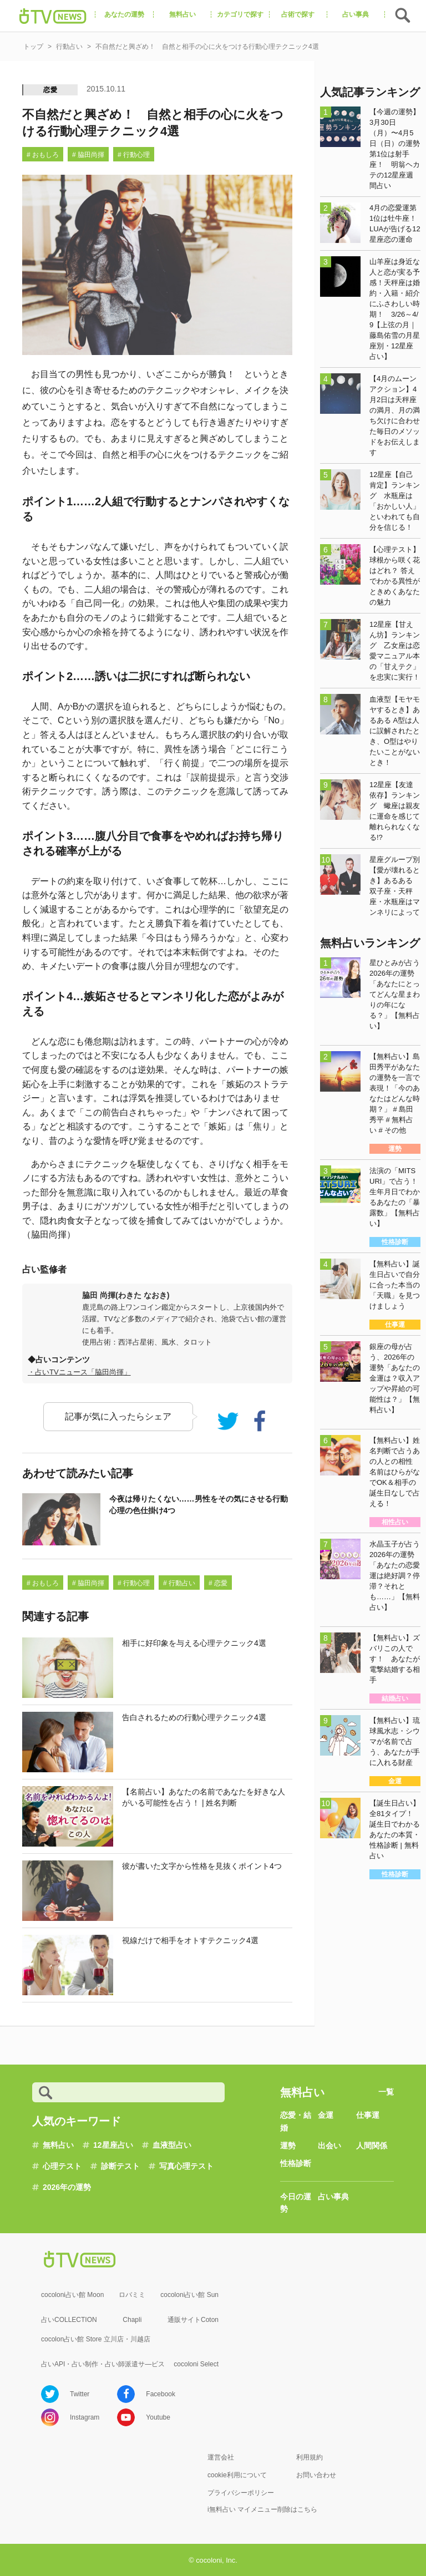 This screenshot has width=426, height=2576. Describe the element at coordinates (95, 2339) in the screenshot. I see `cocolon占い館 Store 立川店・川越店` at that location.